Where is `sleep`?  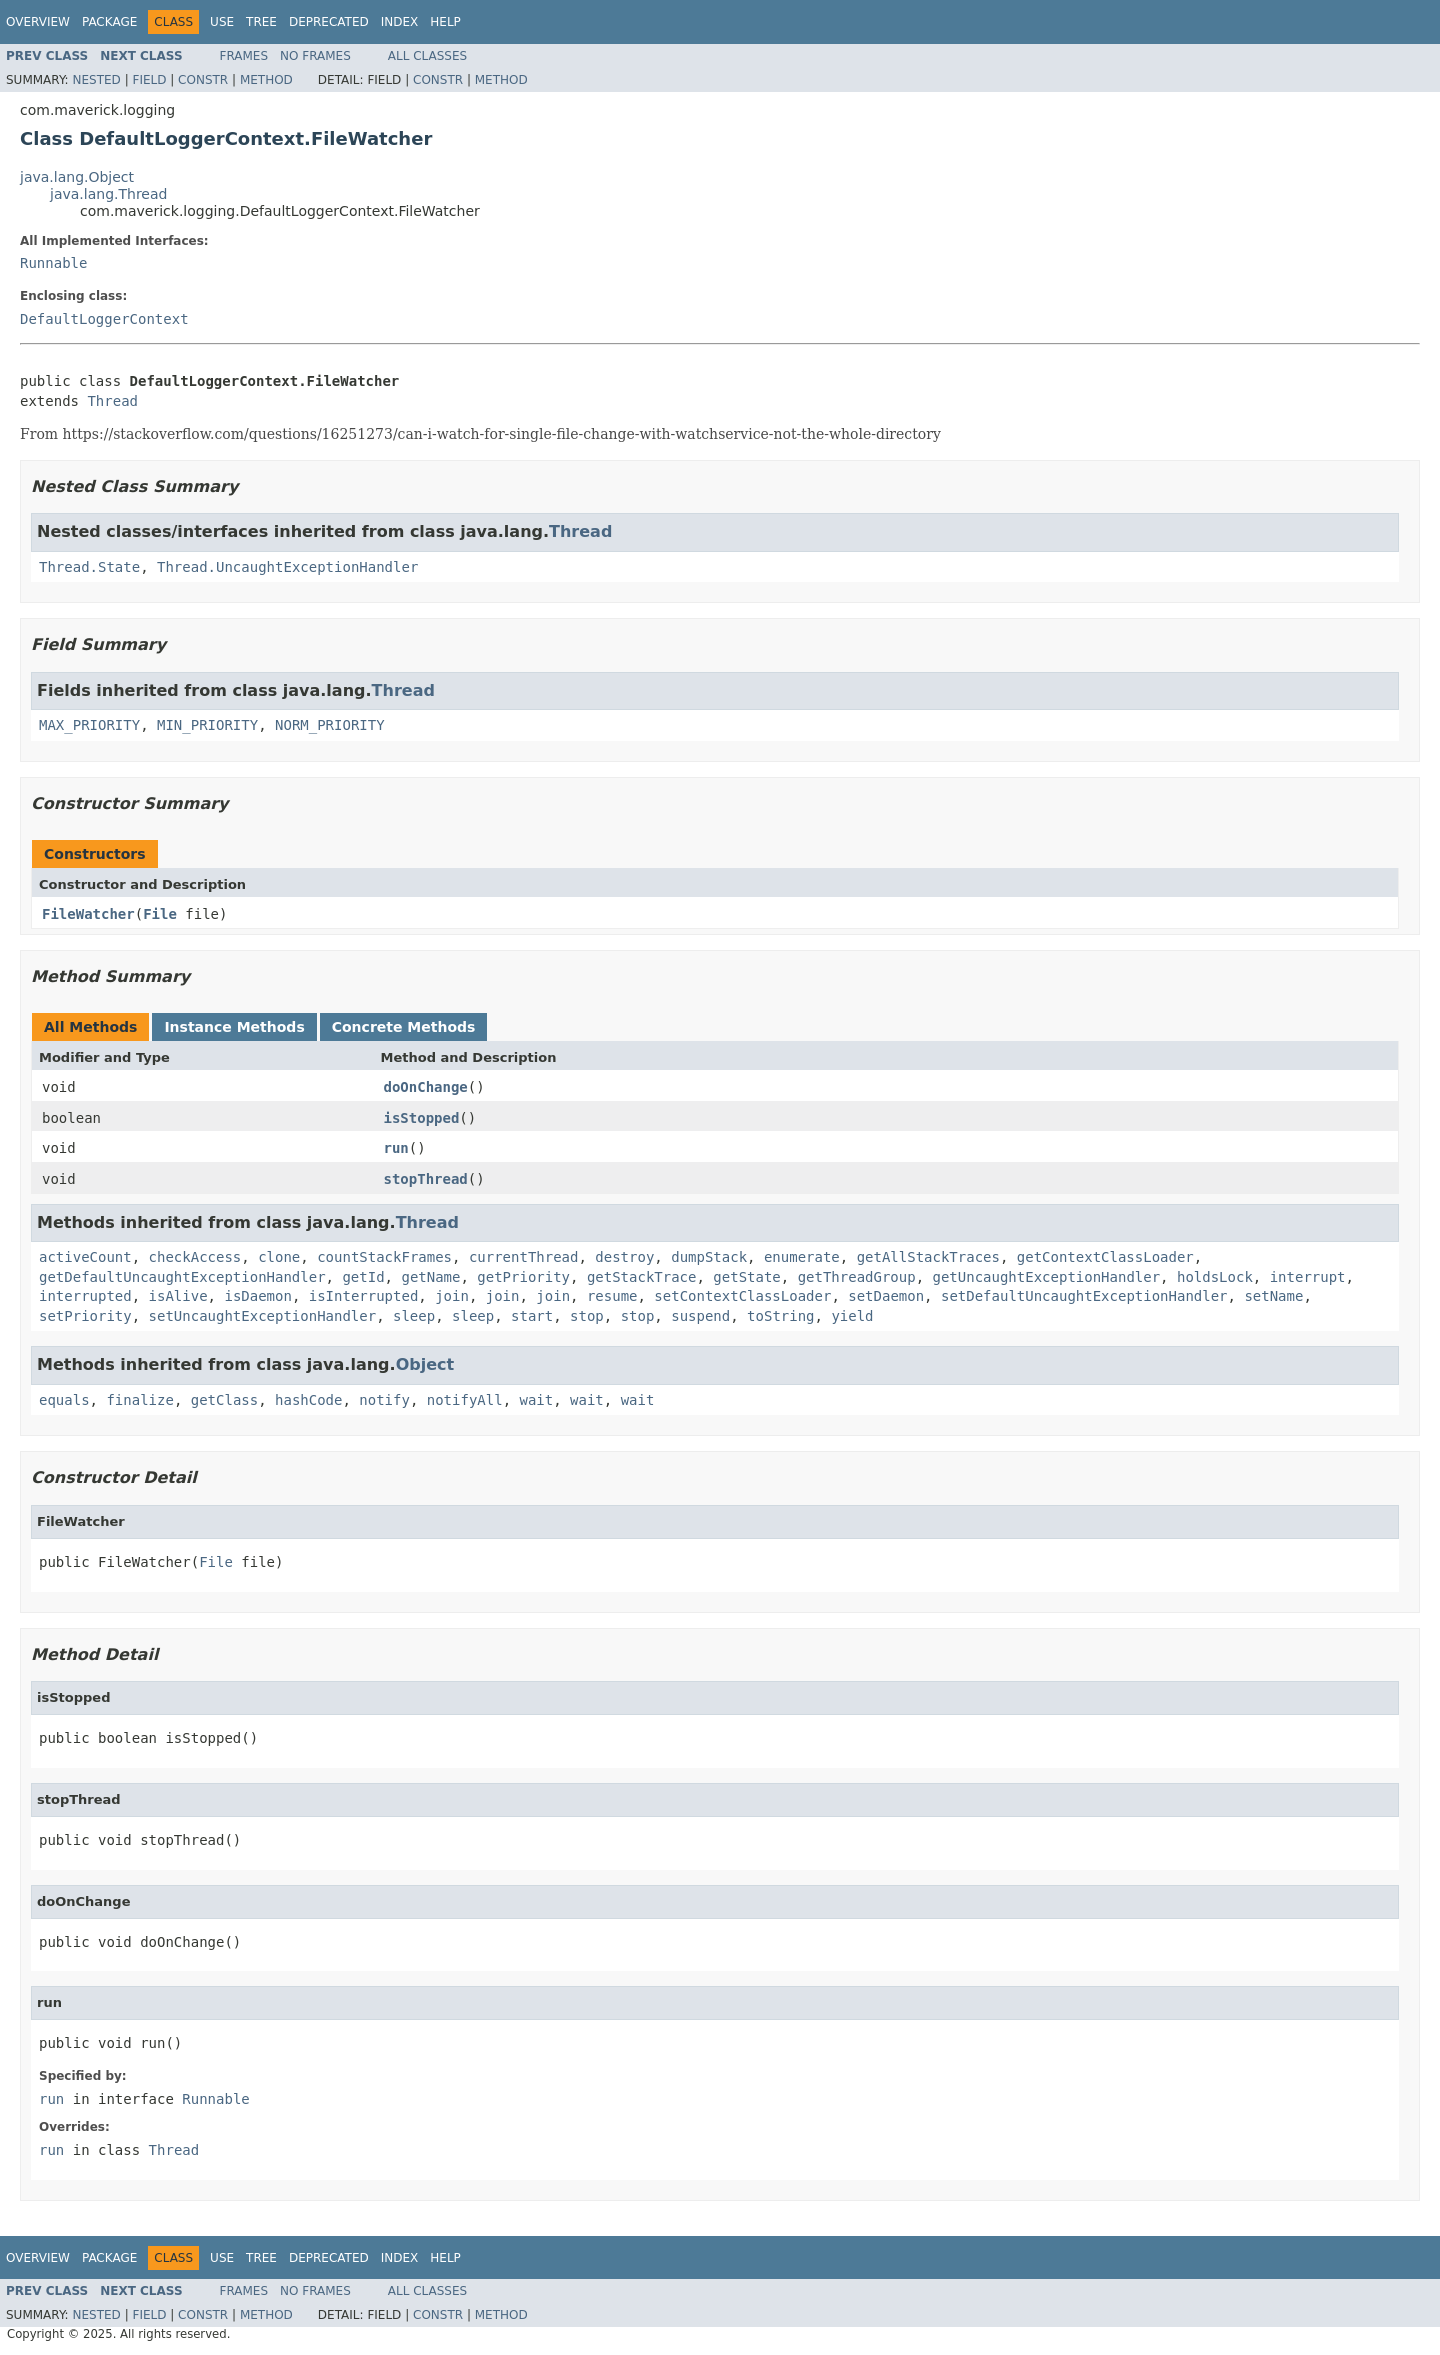
sleep is located at coordinates (414, 1316).